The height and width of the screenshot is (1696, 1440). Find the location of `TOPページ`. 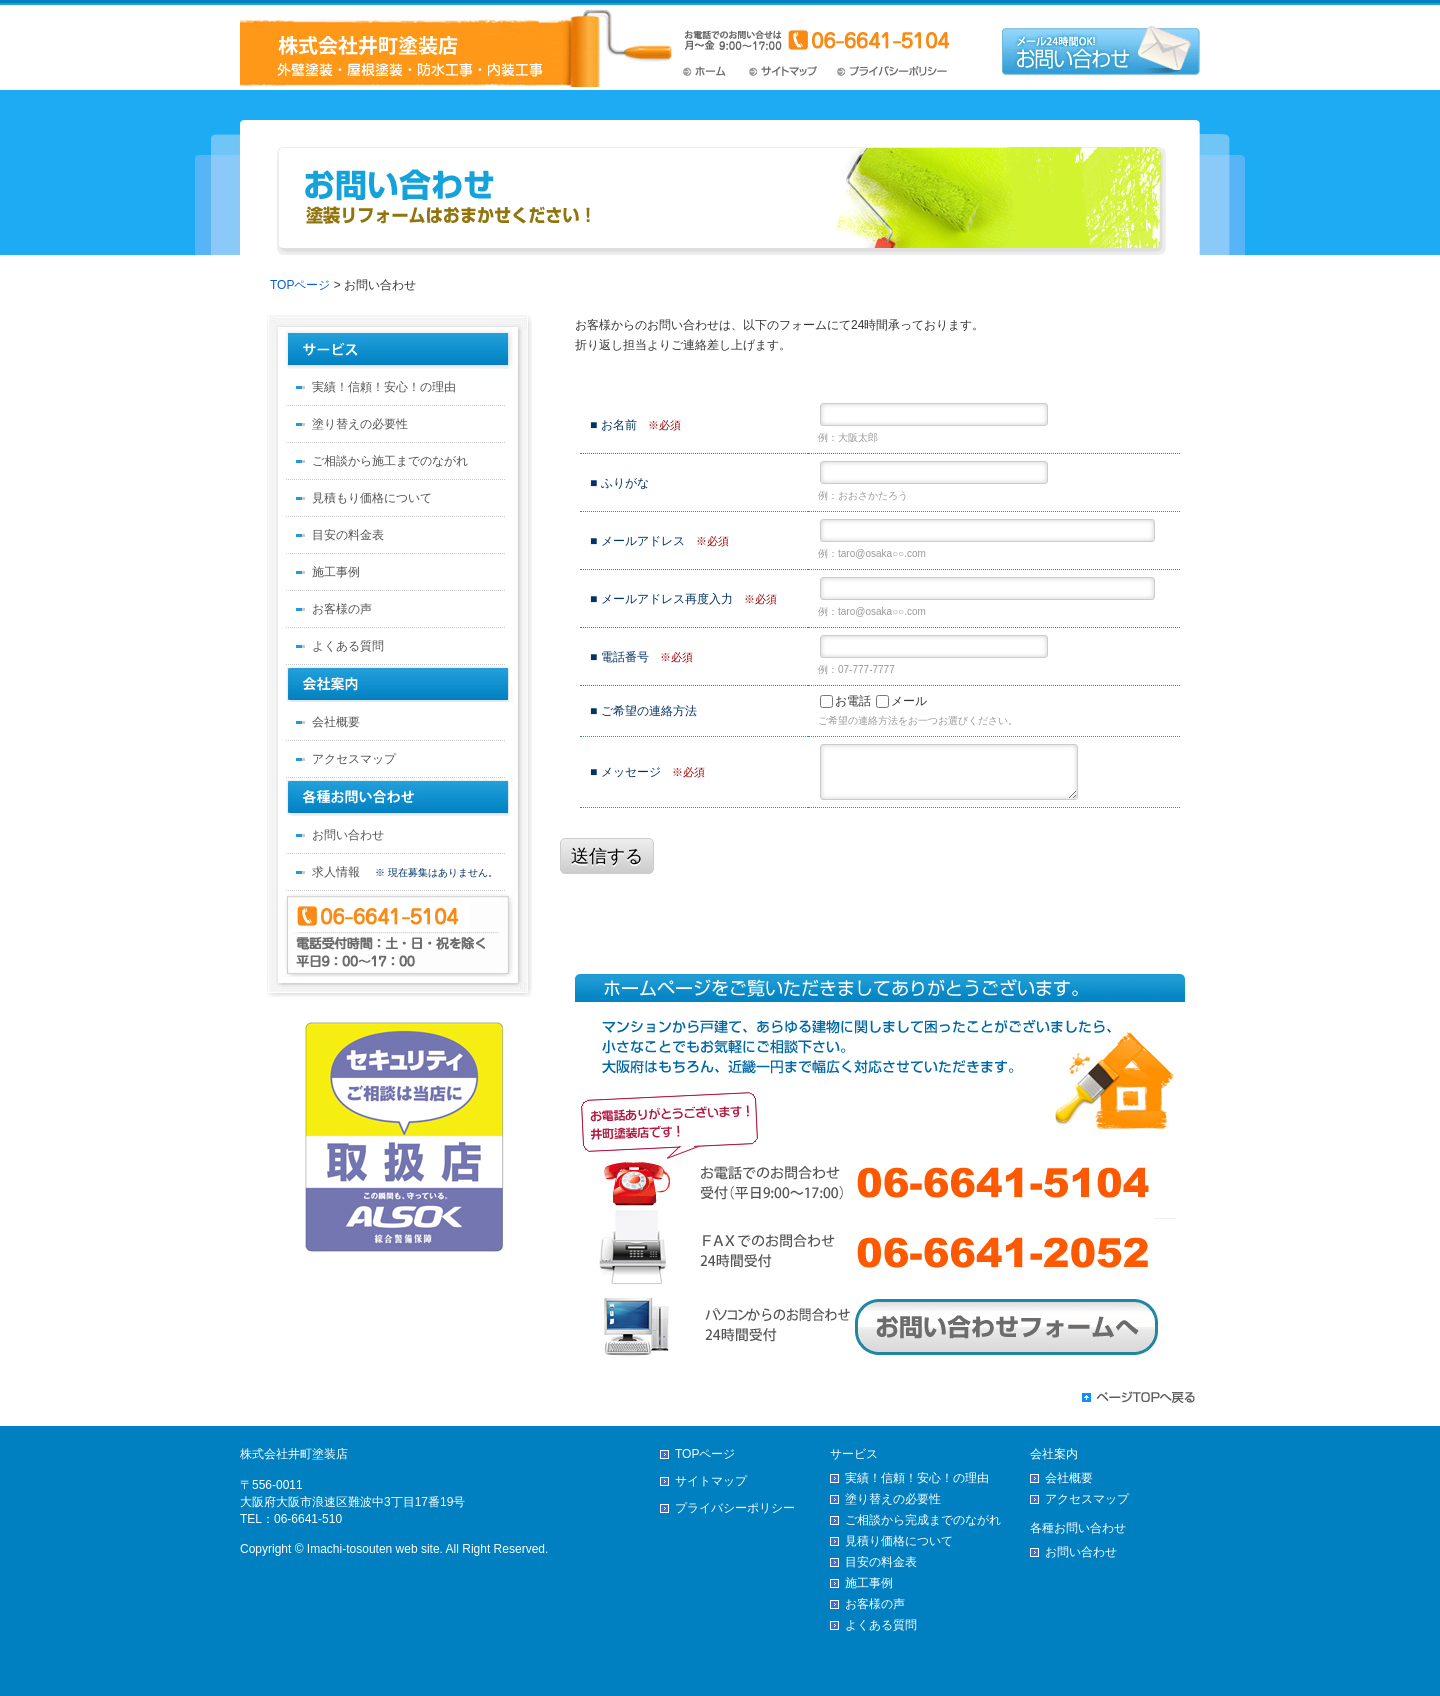

TOPページ is located at coordinates (713, 71).